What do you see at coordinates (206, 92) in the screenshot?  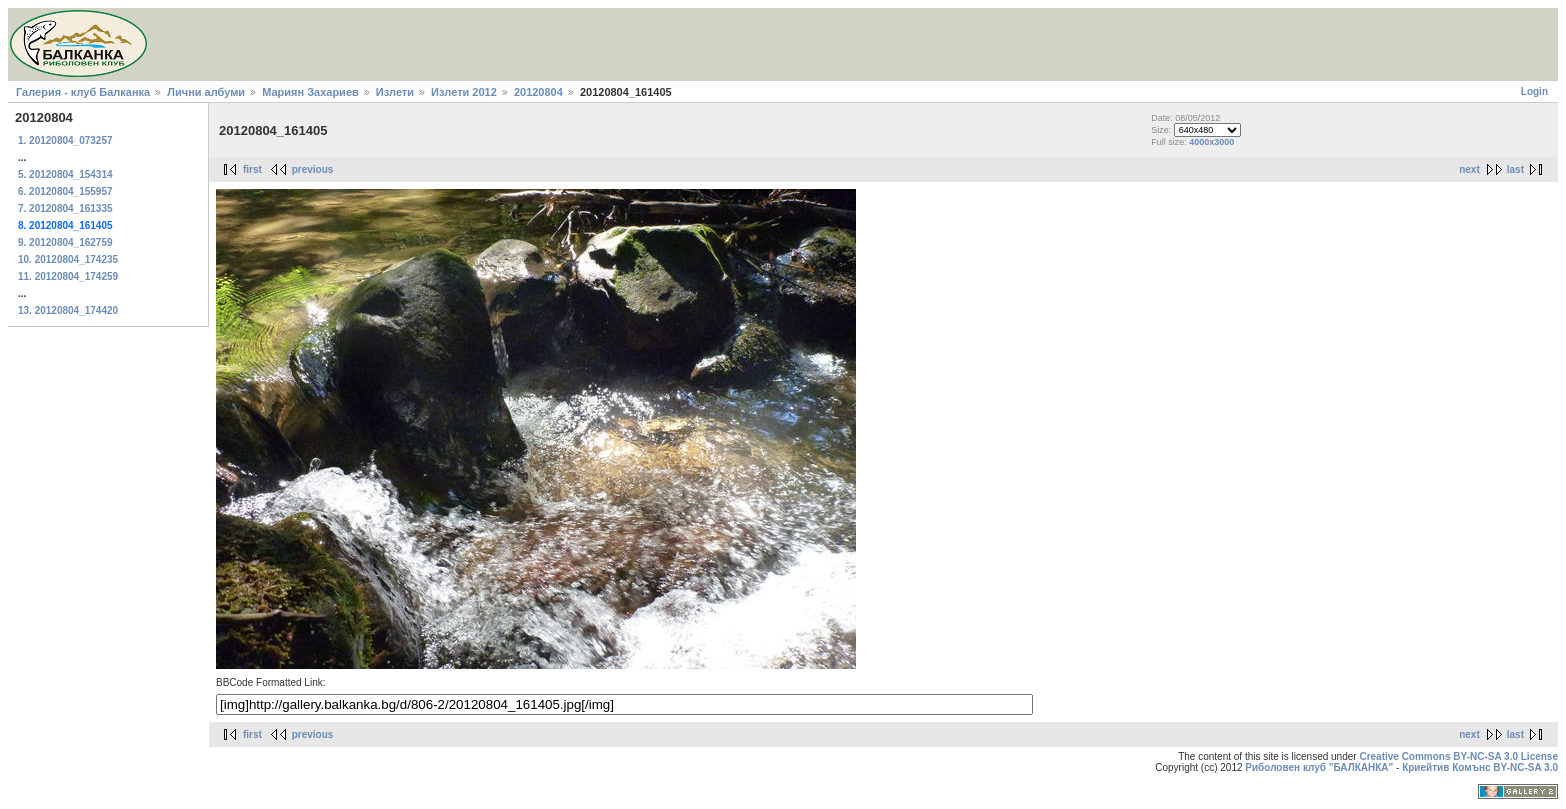 I see `Лични албуми` at bounding box center [206, 92].